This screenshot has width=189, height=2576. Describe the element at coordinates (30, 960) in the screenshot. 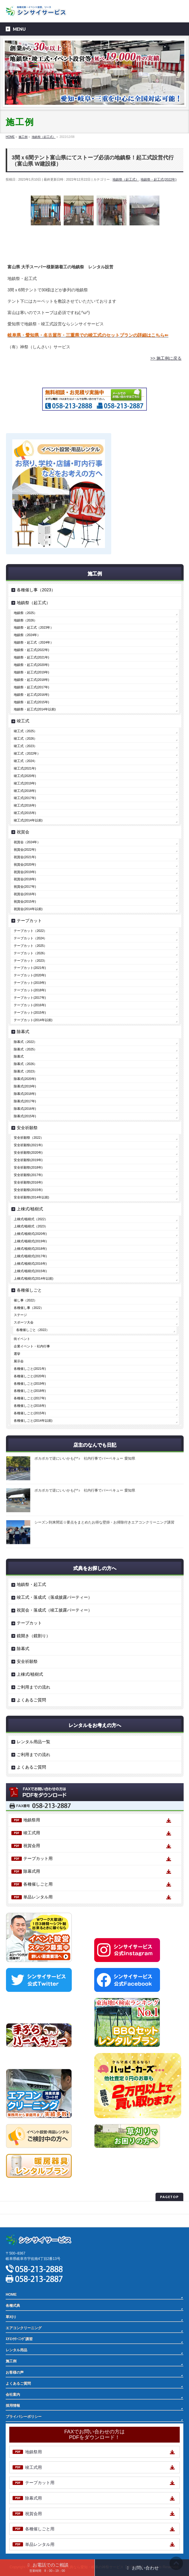

I see `テープカット（2023）` at that location.